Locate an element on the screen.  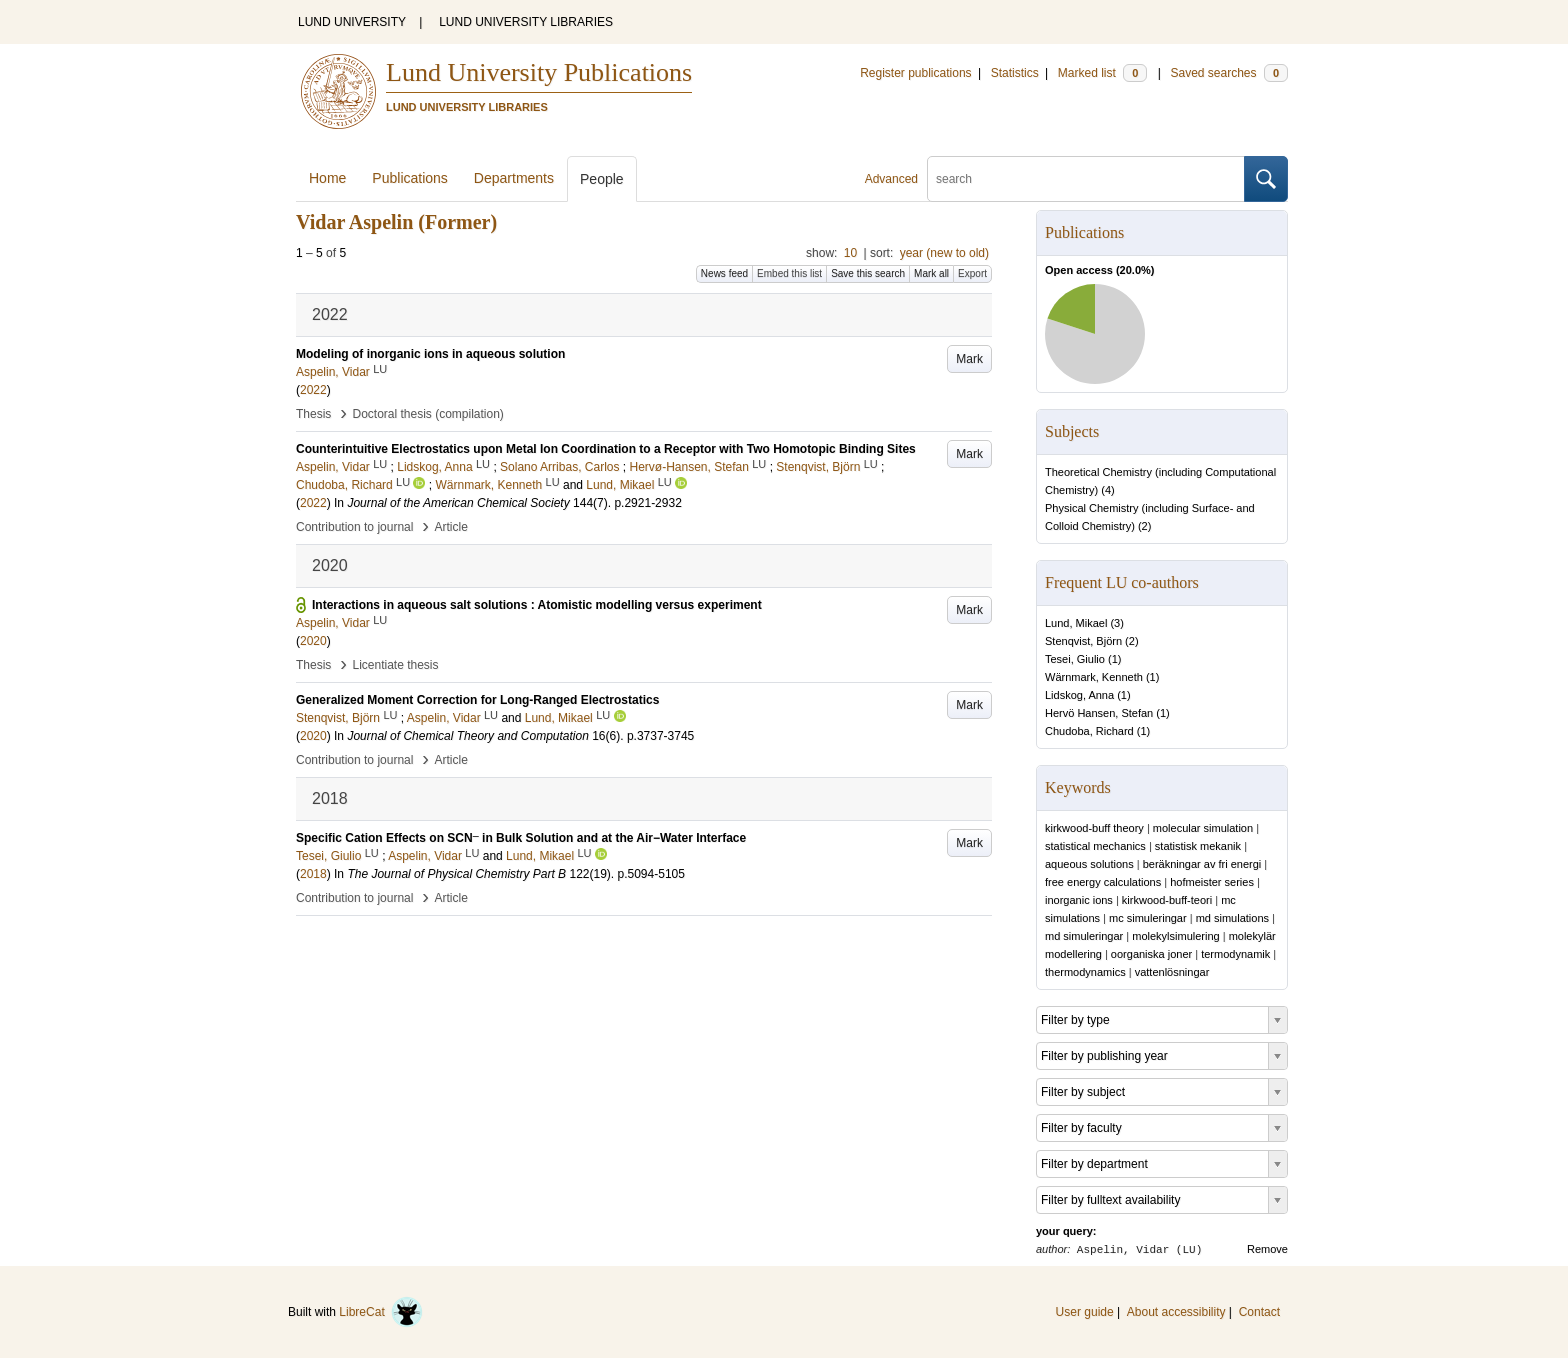
People is located at coordinates (602, 179).